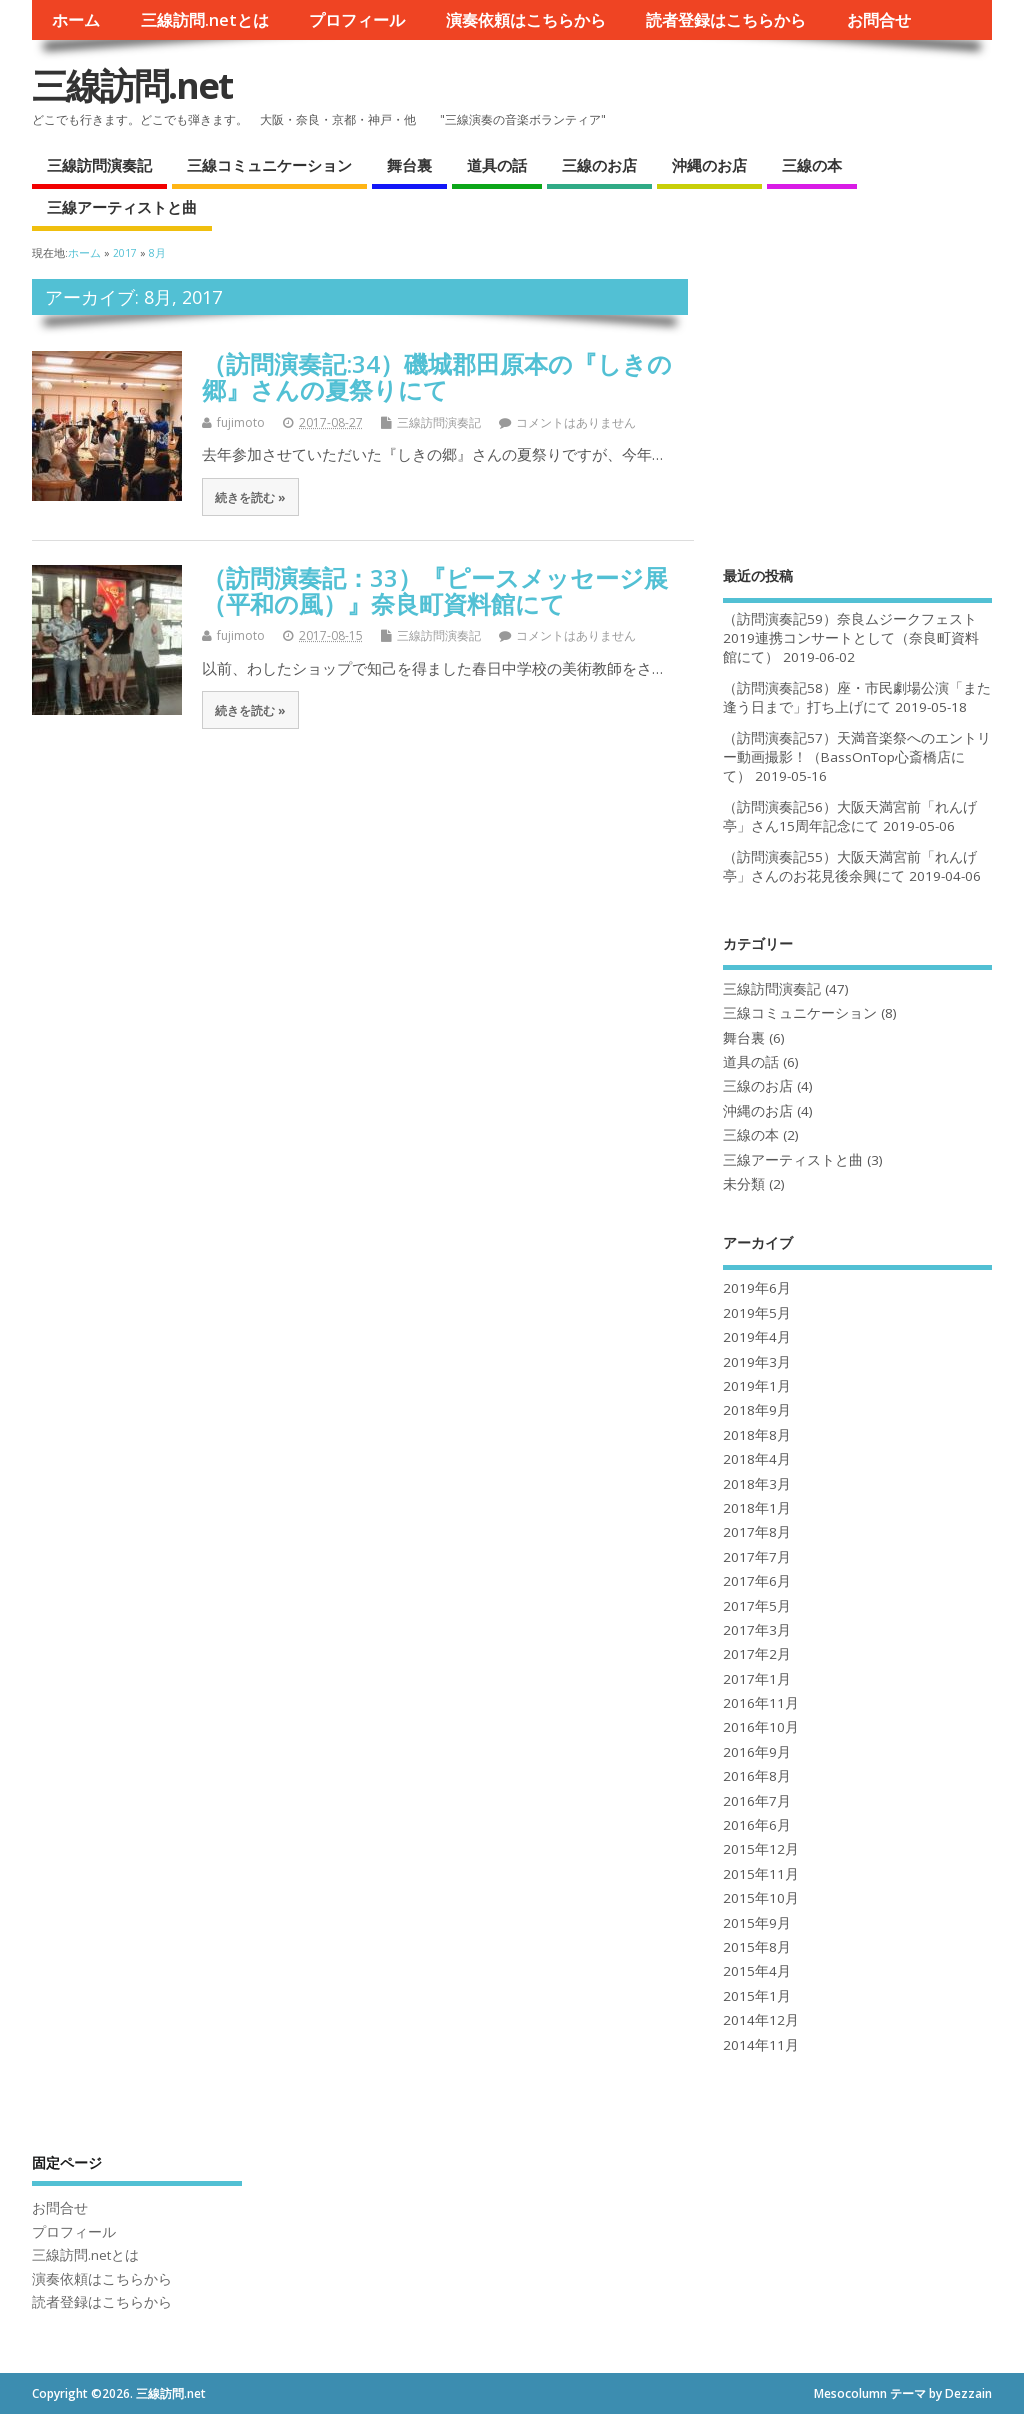  Describe the element at coordinates (757, 1752) in the screenshot. I see `2016年9月` at that location.